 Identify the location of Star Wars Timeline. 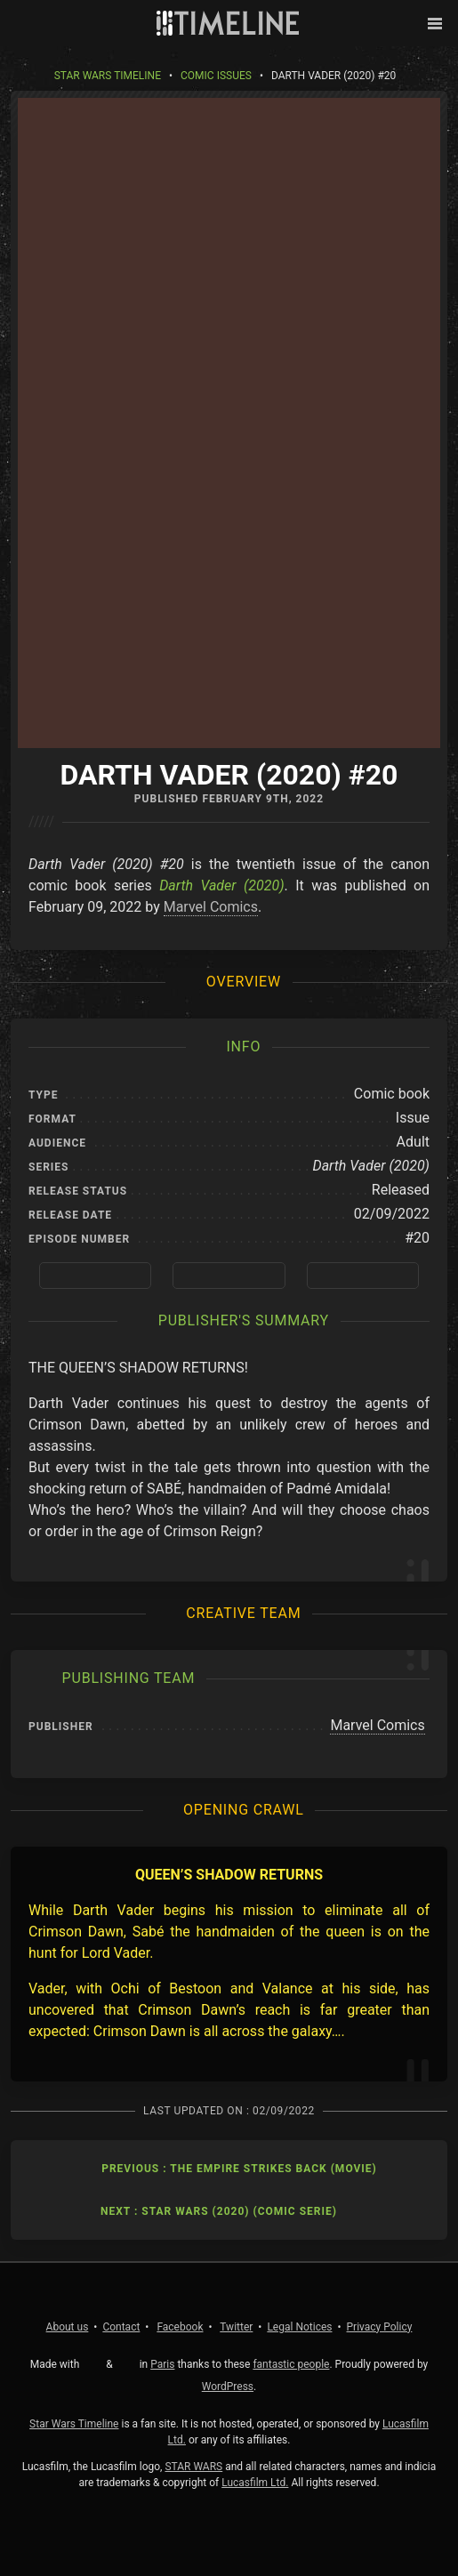
(107, 75).